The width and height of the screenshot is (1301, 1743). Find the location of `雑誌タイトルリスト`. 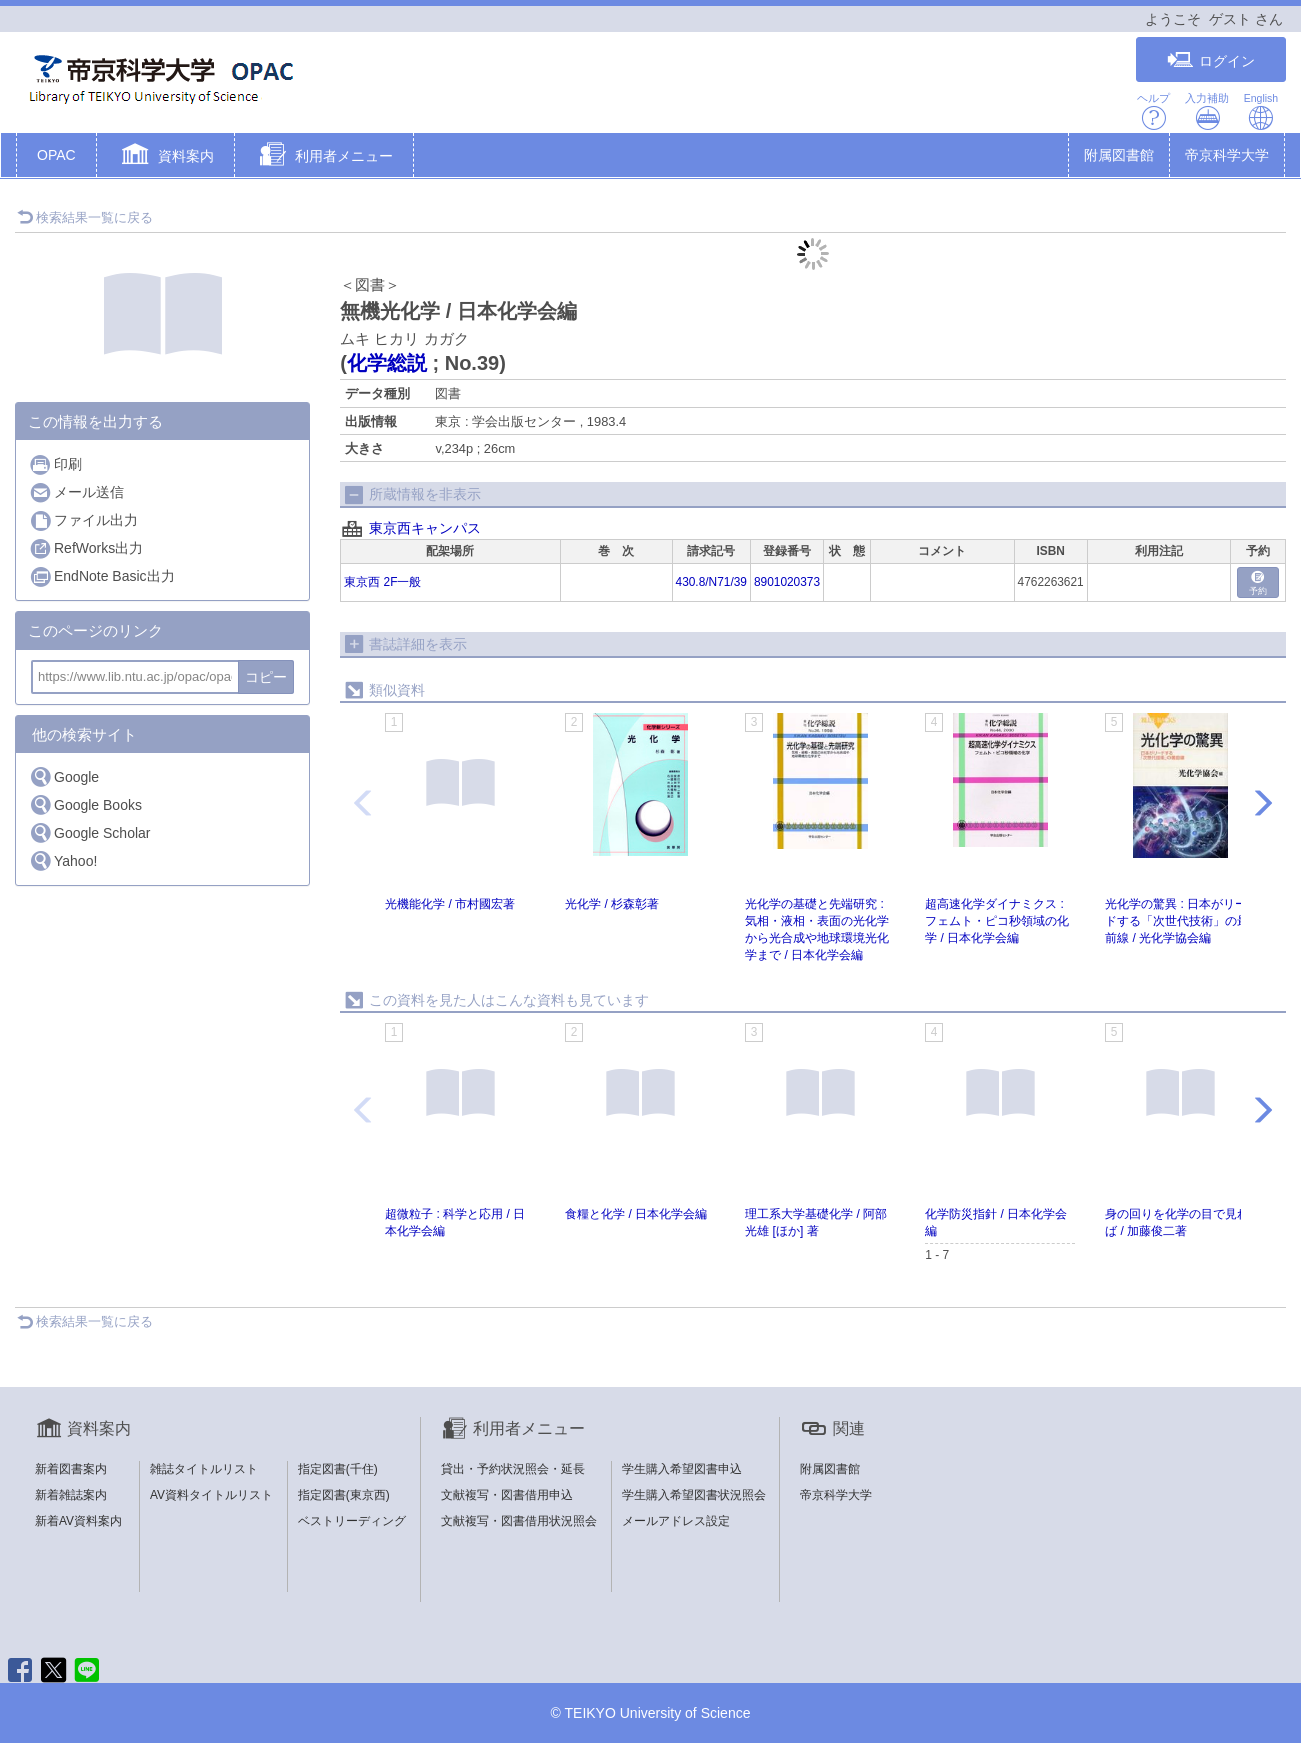

雑誌タイトルリスト is located at coordinates (204, 1469).